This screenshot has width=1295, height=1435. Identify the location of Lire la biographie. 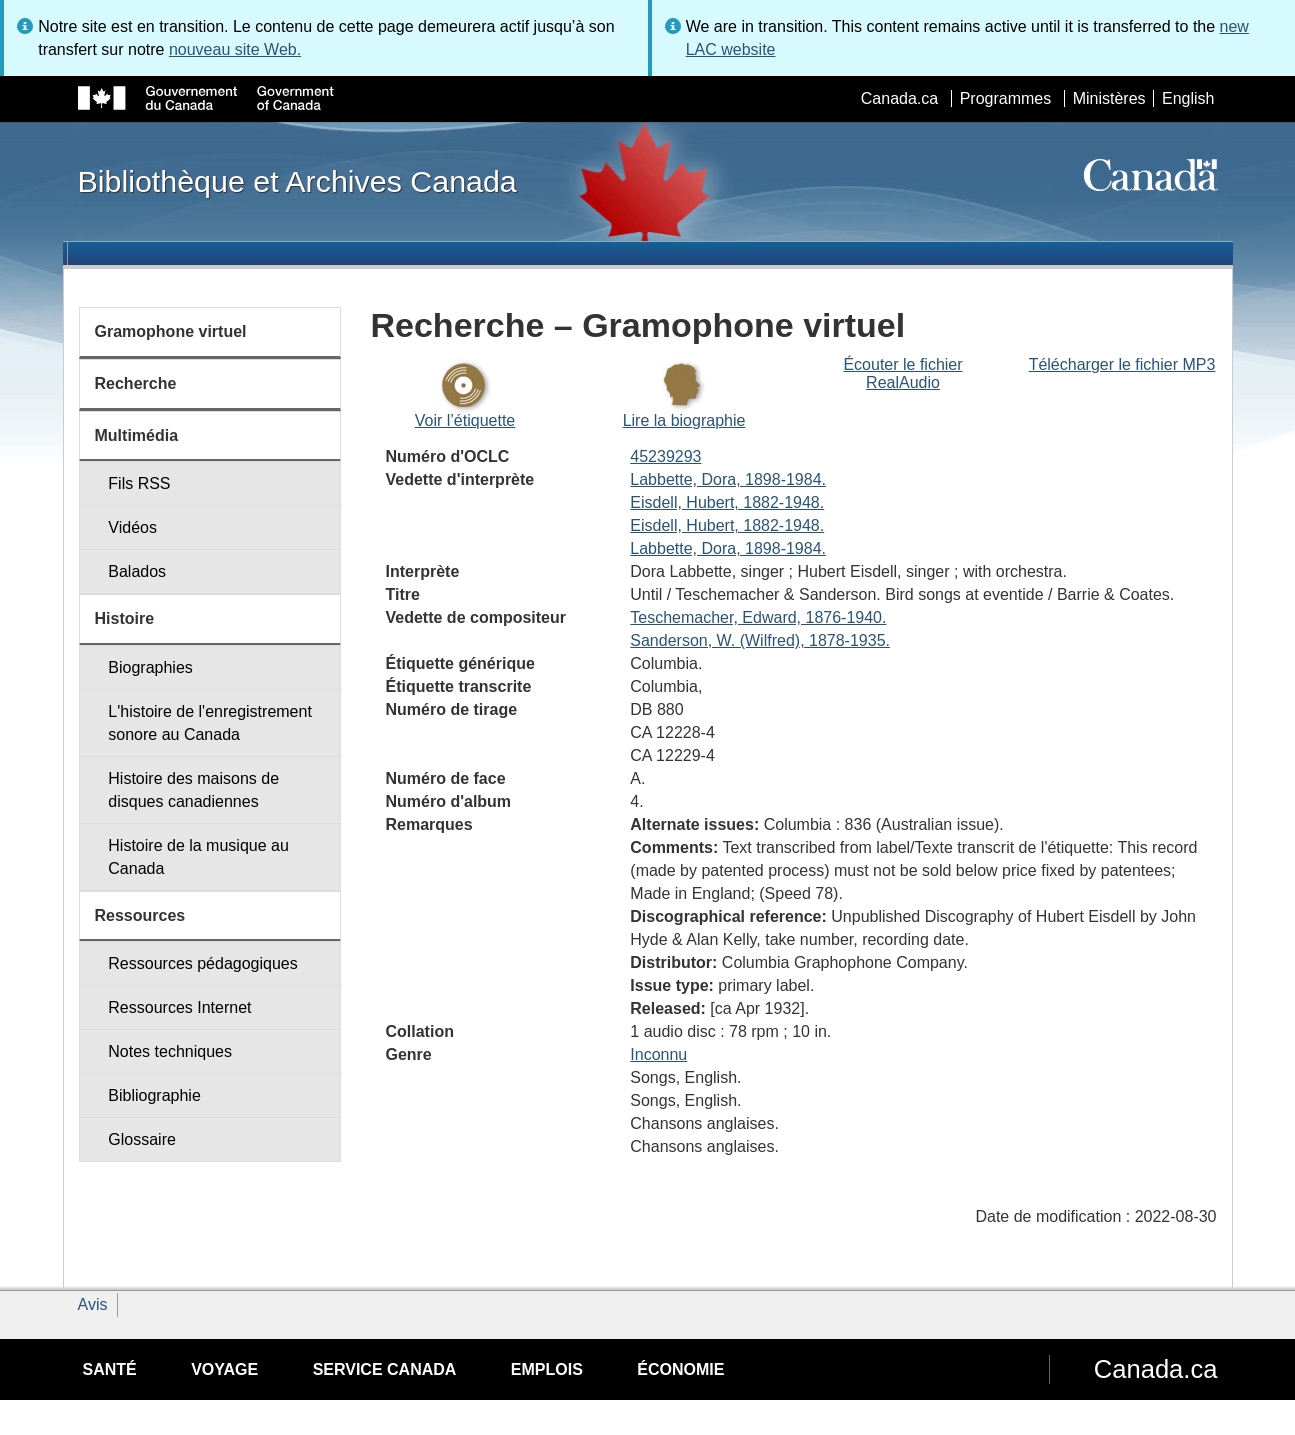
(684, 420).